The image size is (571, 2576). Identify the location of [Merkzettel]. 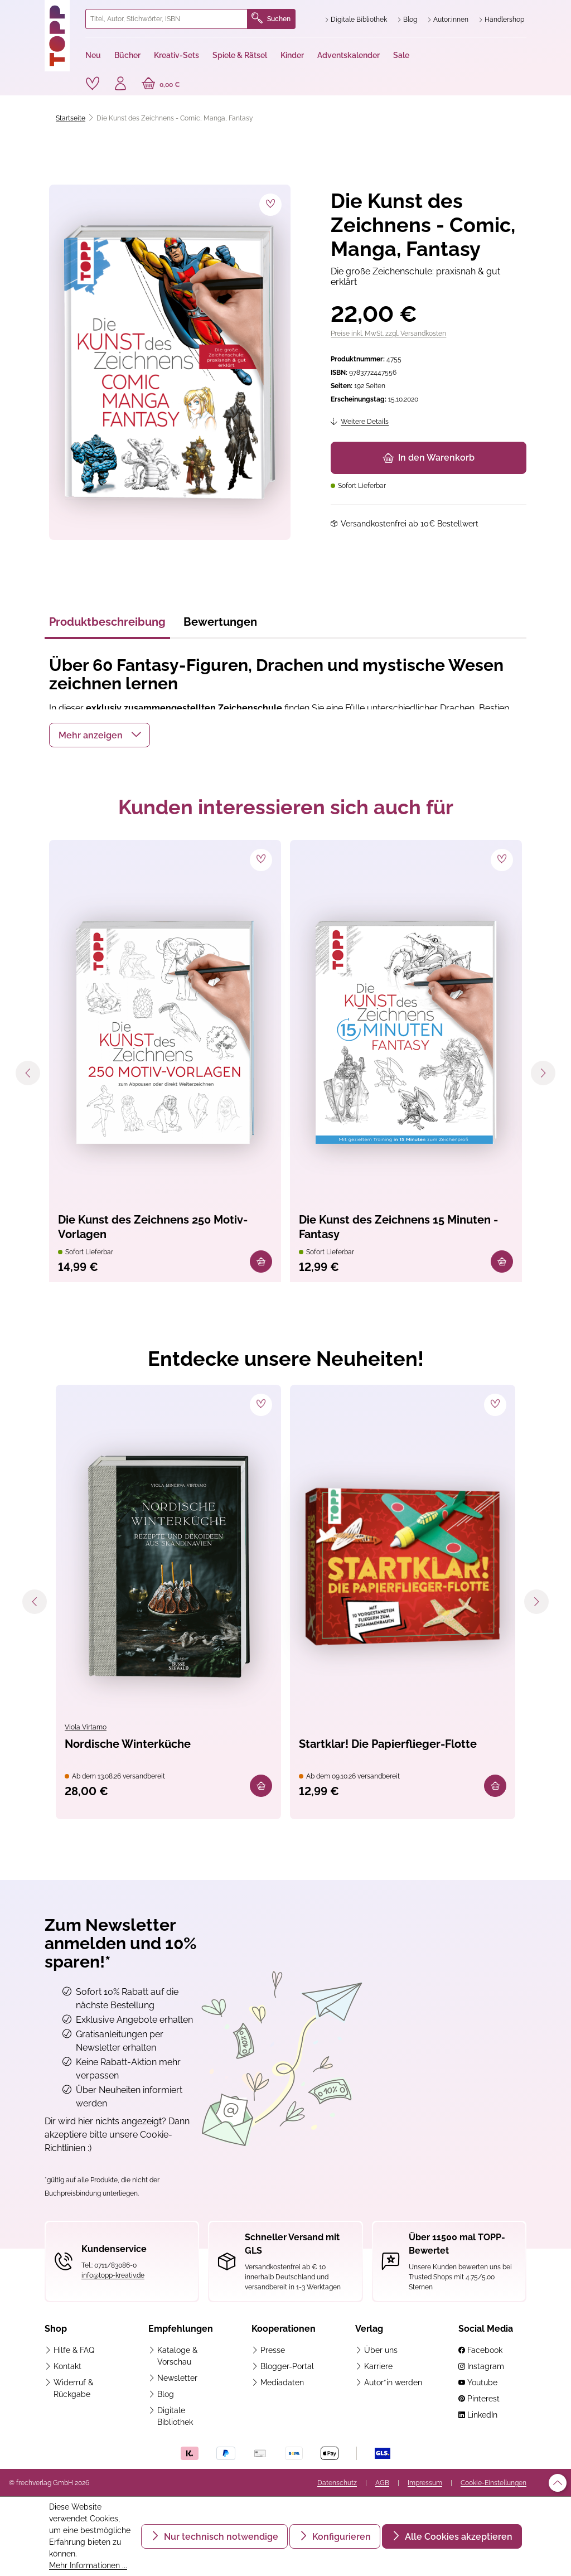
(92, 83).